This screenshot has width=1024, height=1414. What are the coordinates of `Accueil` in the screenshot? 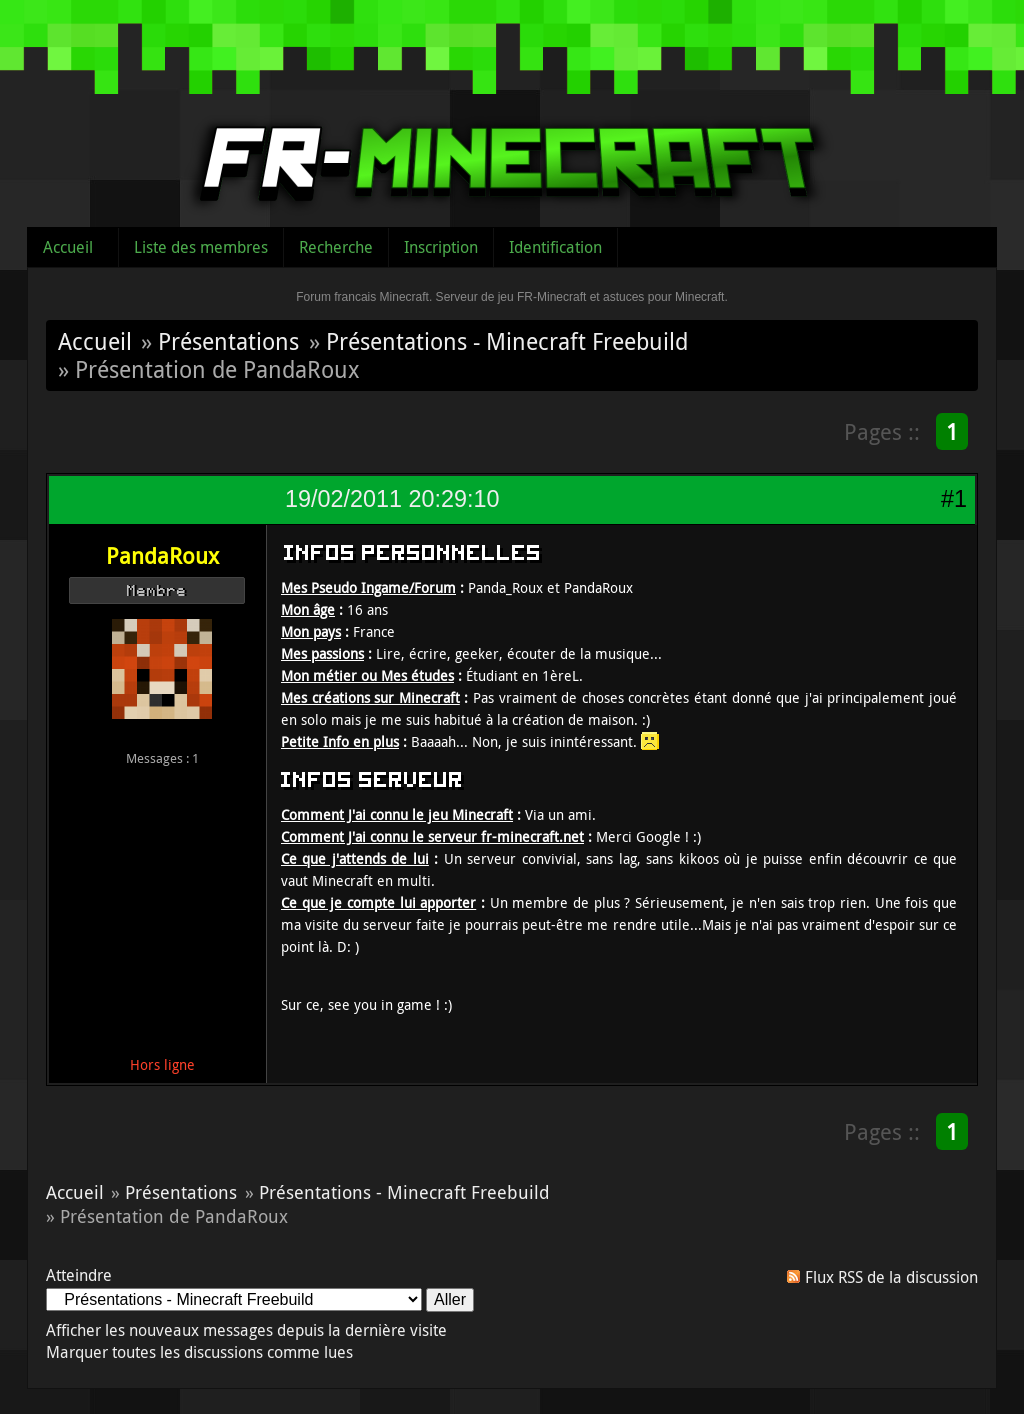 It's located at (68, 247).